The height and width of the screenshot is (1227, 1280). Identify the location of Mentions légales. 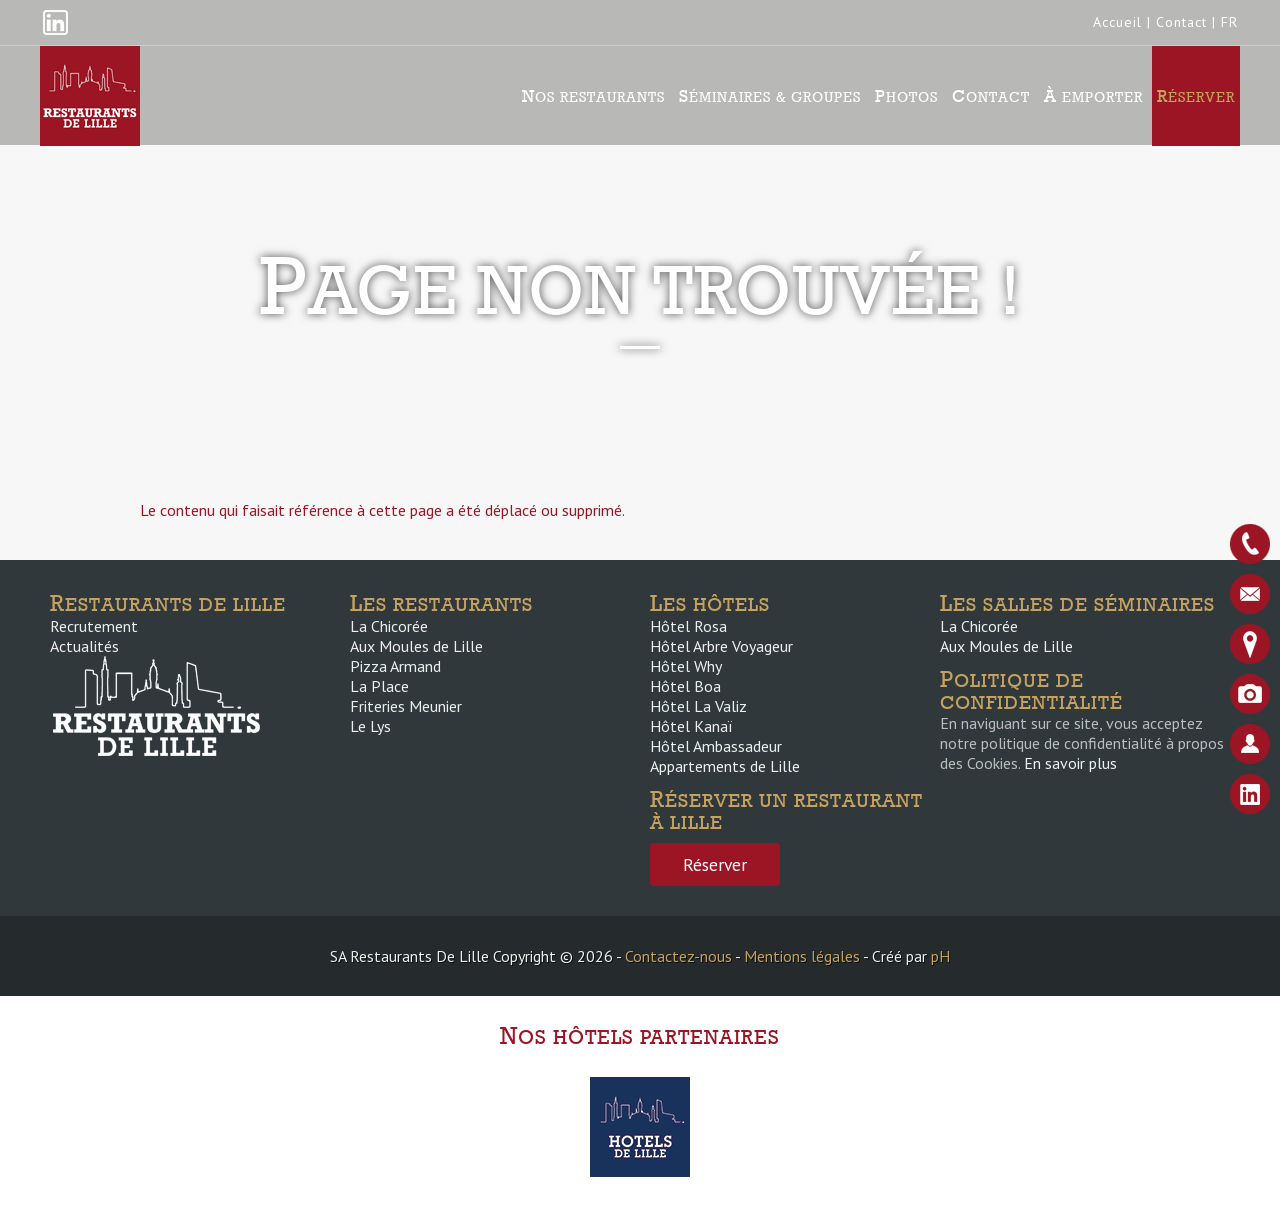
(802, 956).